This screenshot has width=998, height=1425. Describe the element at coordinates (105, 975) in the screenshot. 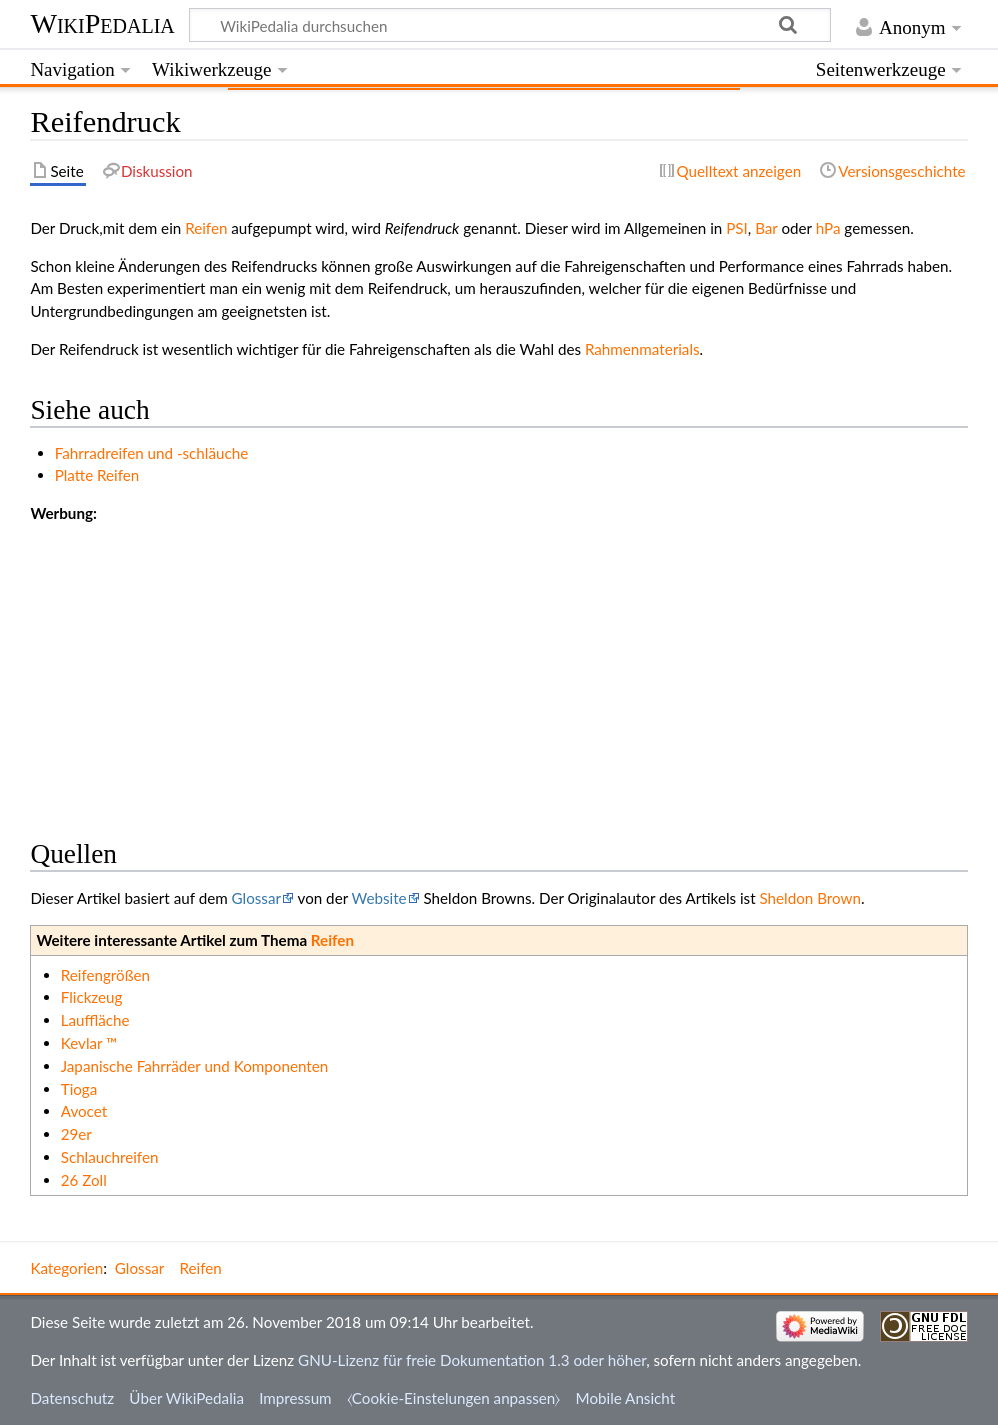

I see `Reifengrößen` at that location.